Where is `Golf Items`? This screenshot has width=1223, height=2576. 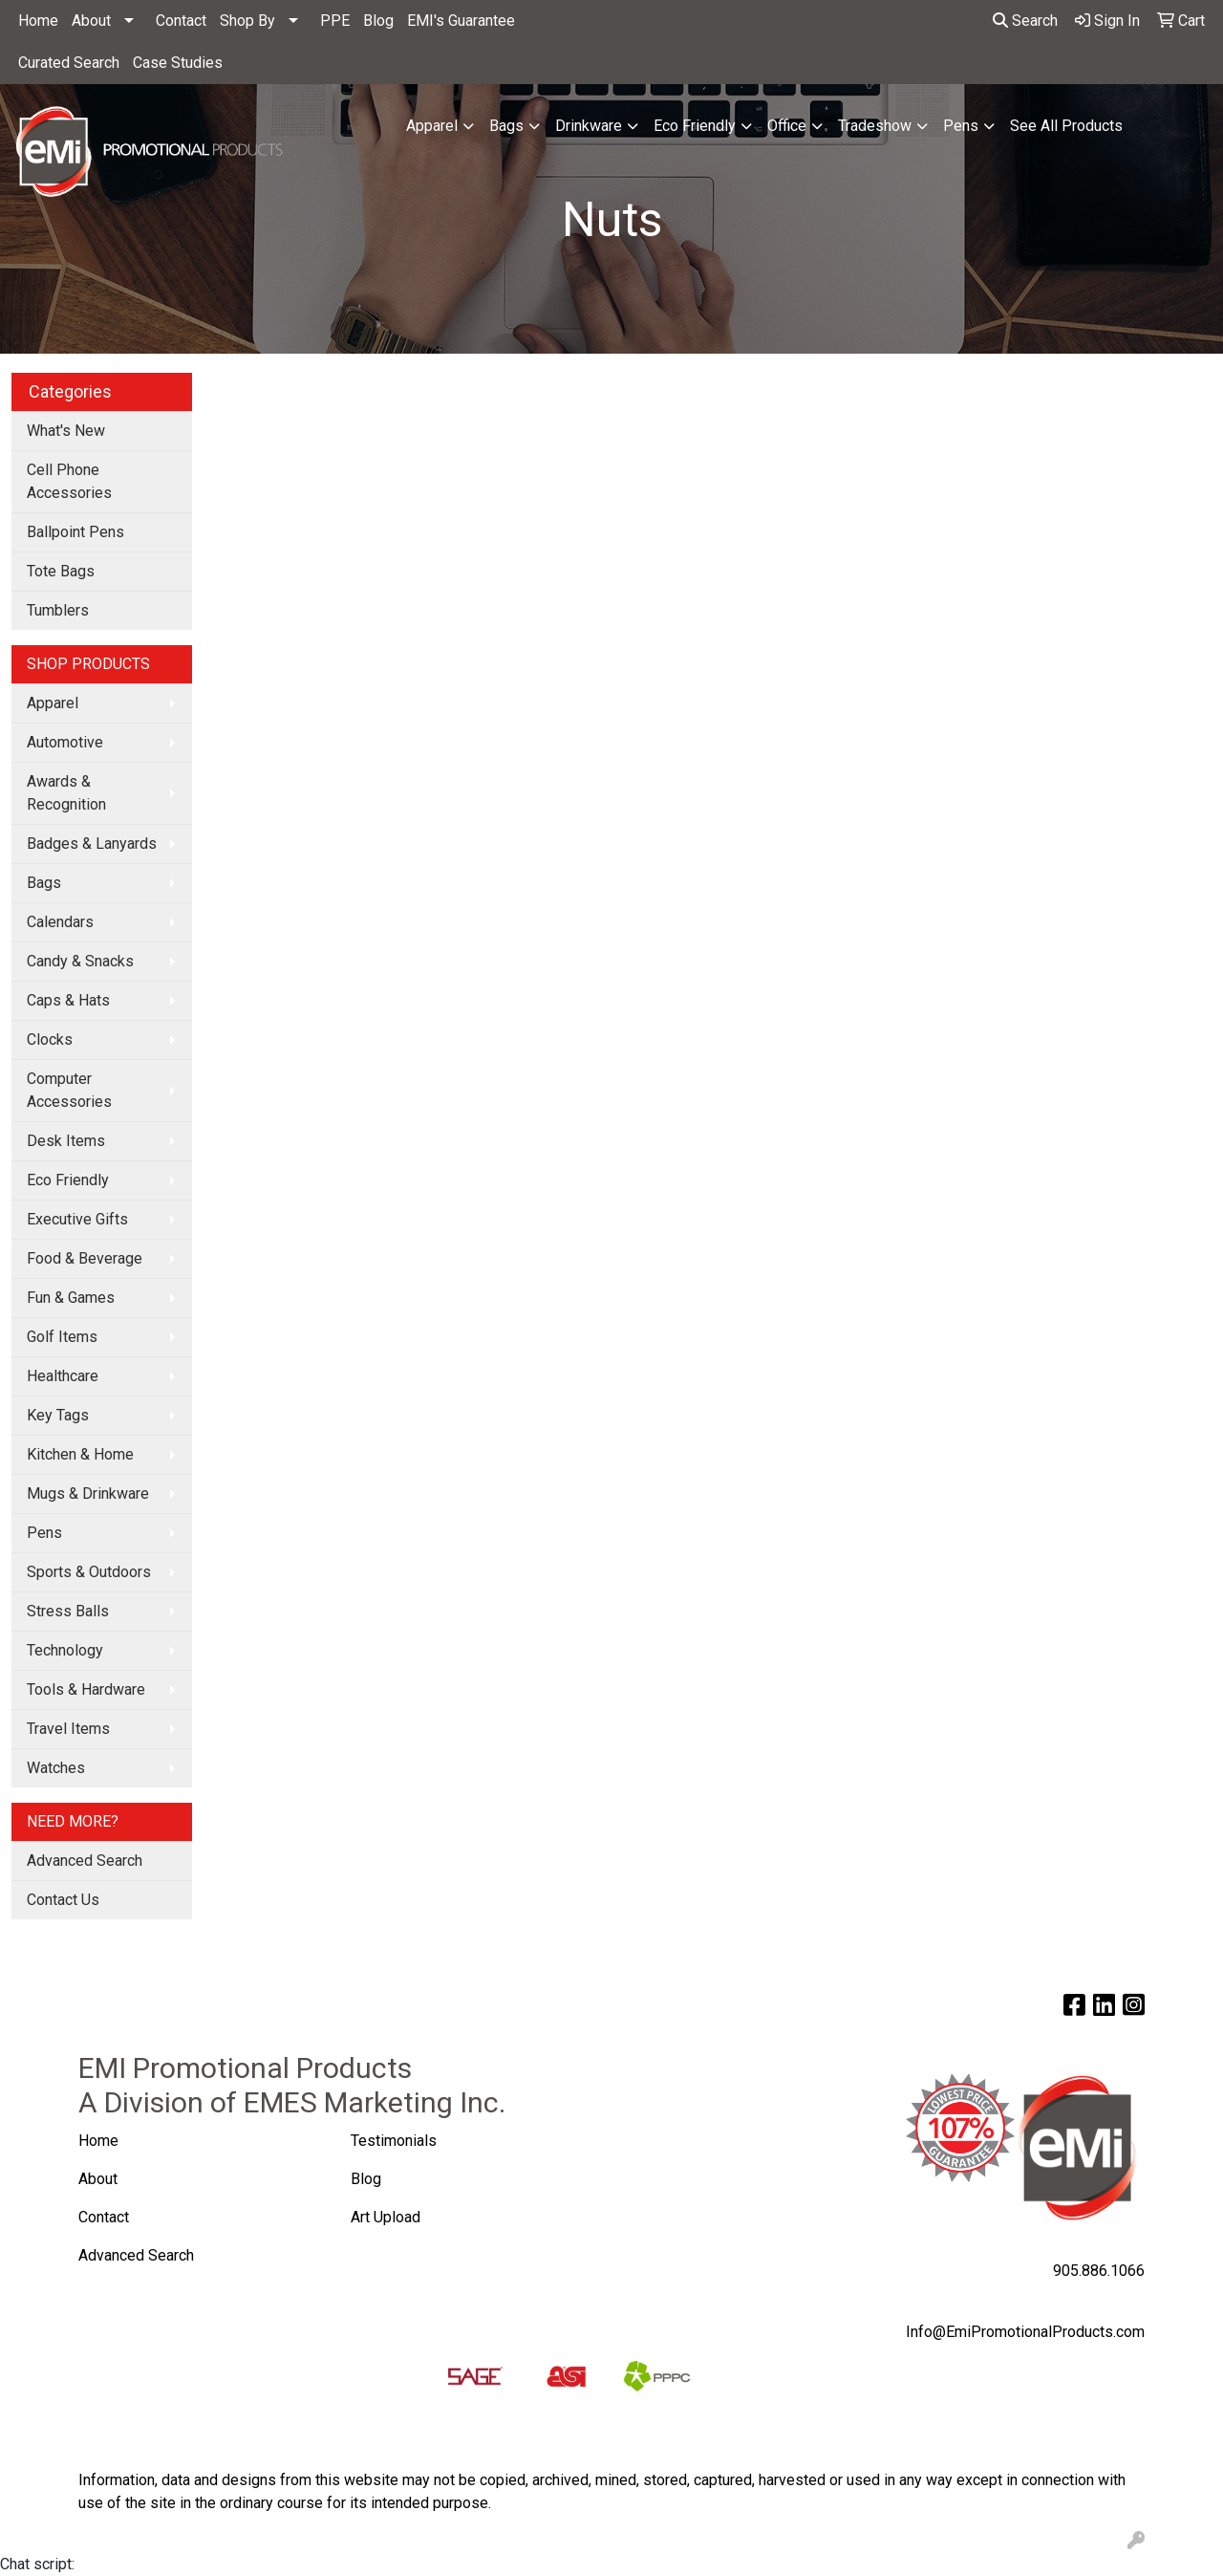
Golf Items is located at coordinates (62, 1337).